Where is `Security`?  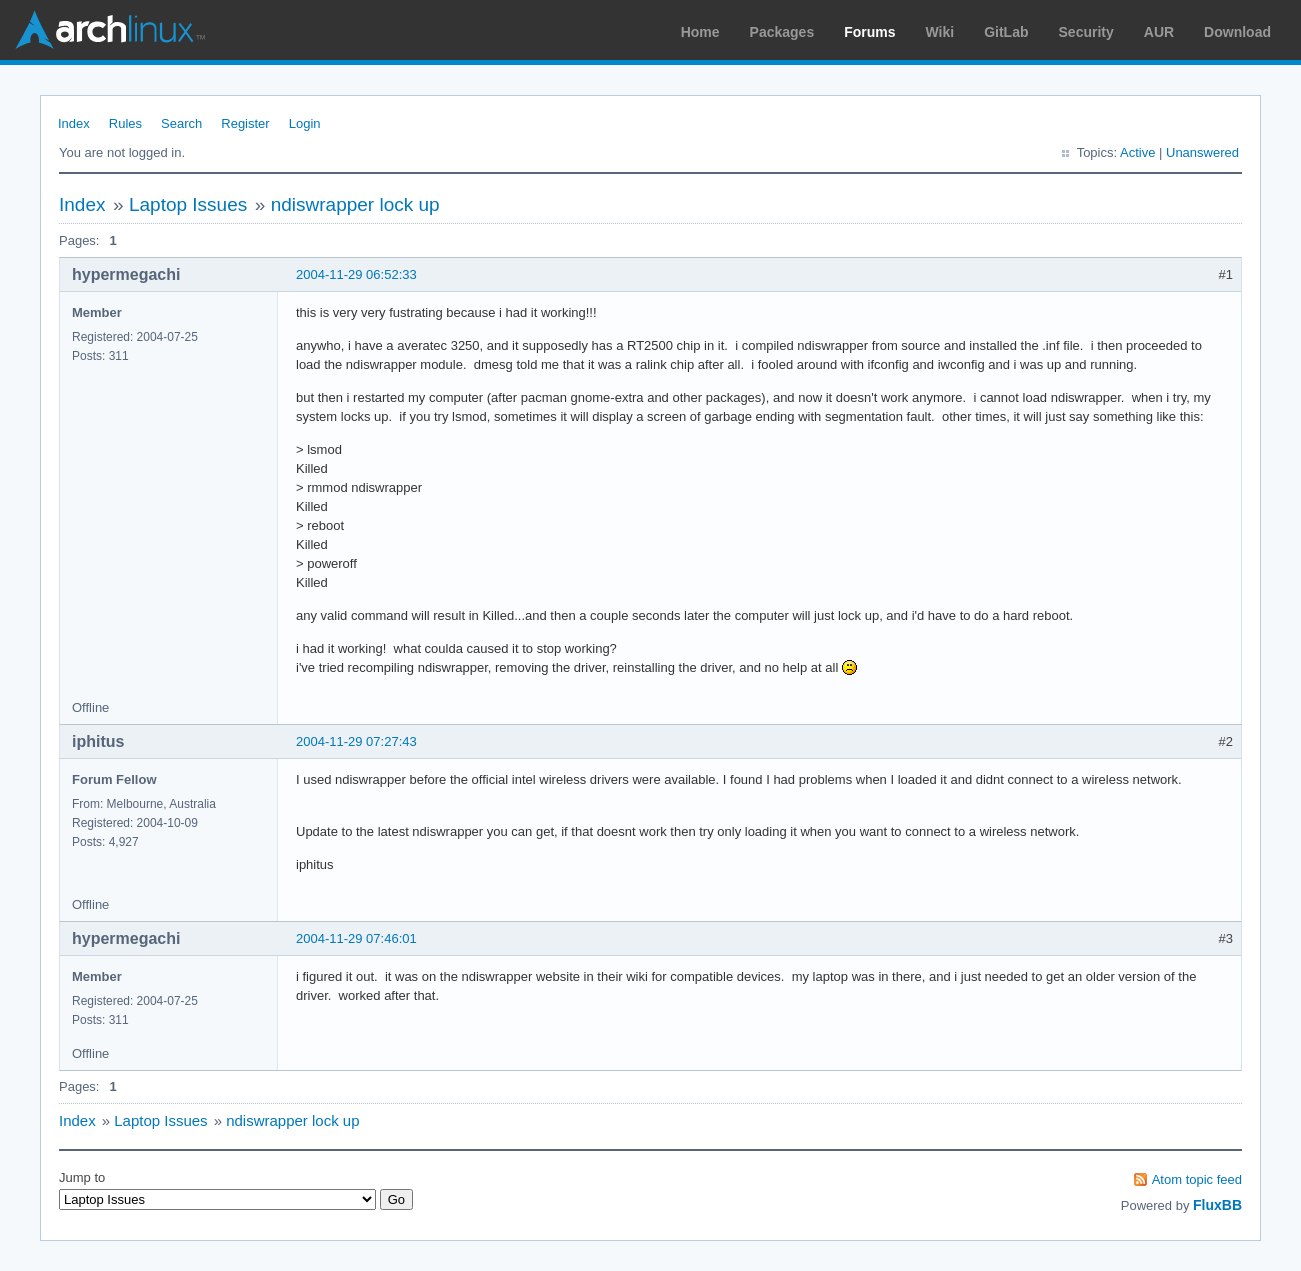 Security is located at coordinates (1086, 32).